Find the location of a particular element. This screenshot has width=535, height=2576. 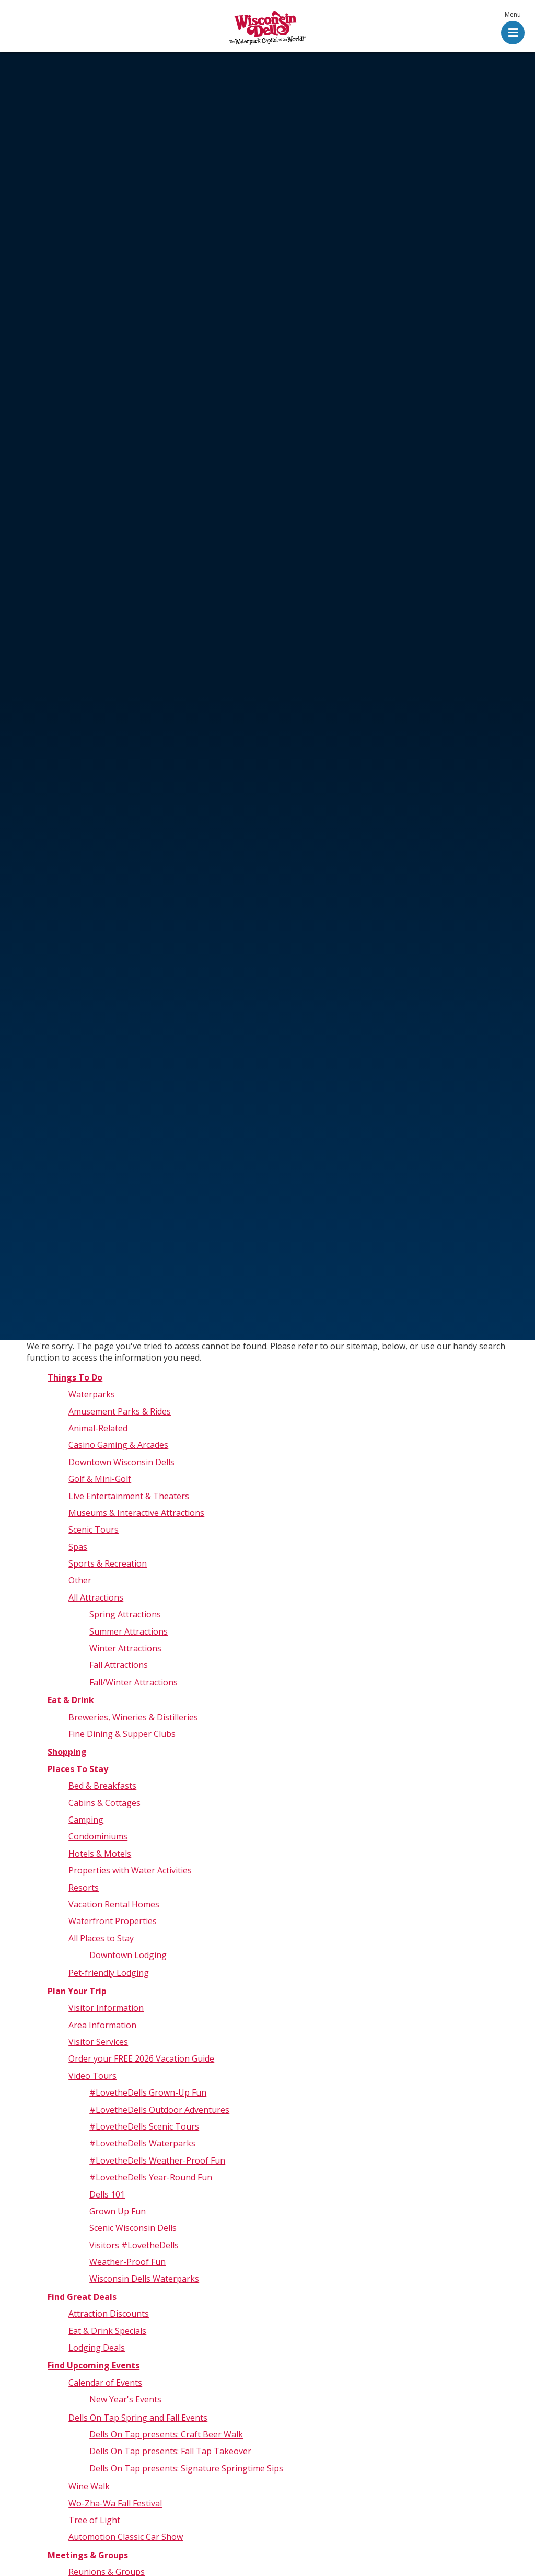

#LovetheDells Waterparks is located at coordinates (142, 2143).